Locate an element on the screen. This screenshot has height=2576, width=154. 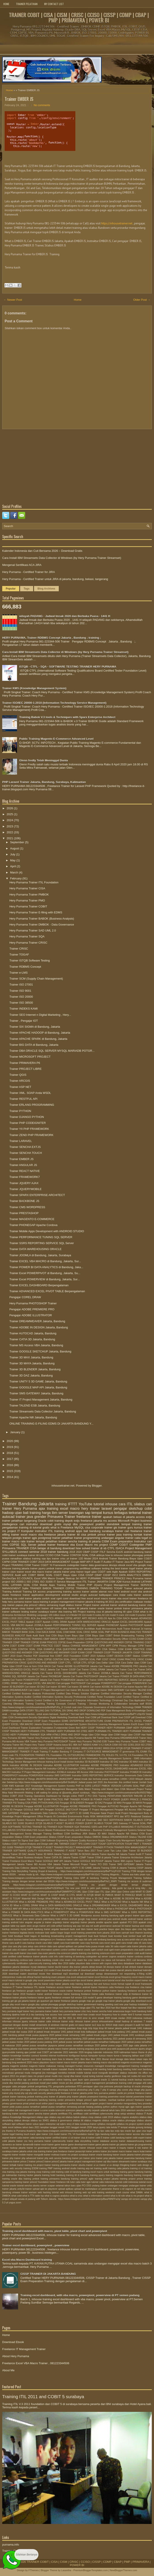
access trainer is located at coordinates (81, 1591).